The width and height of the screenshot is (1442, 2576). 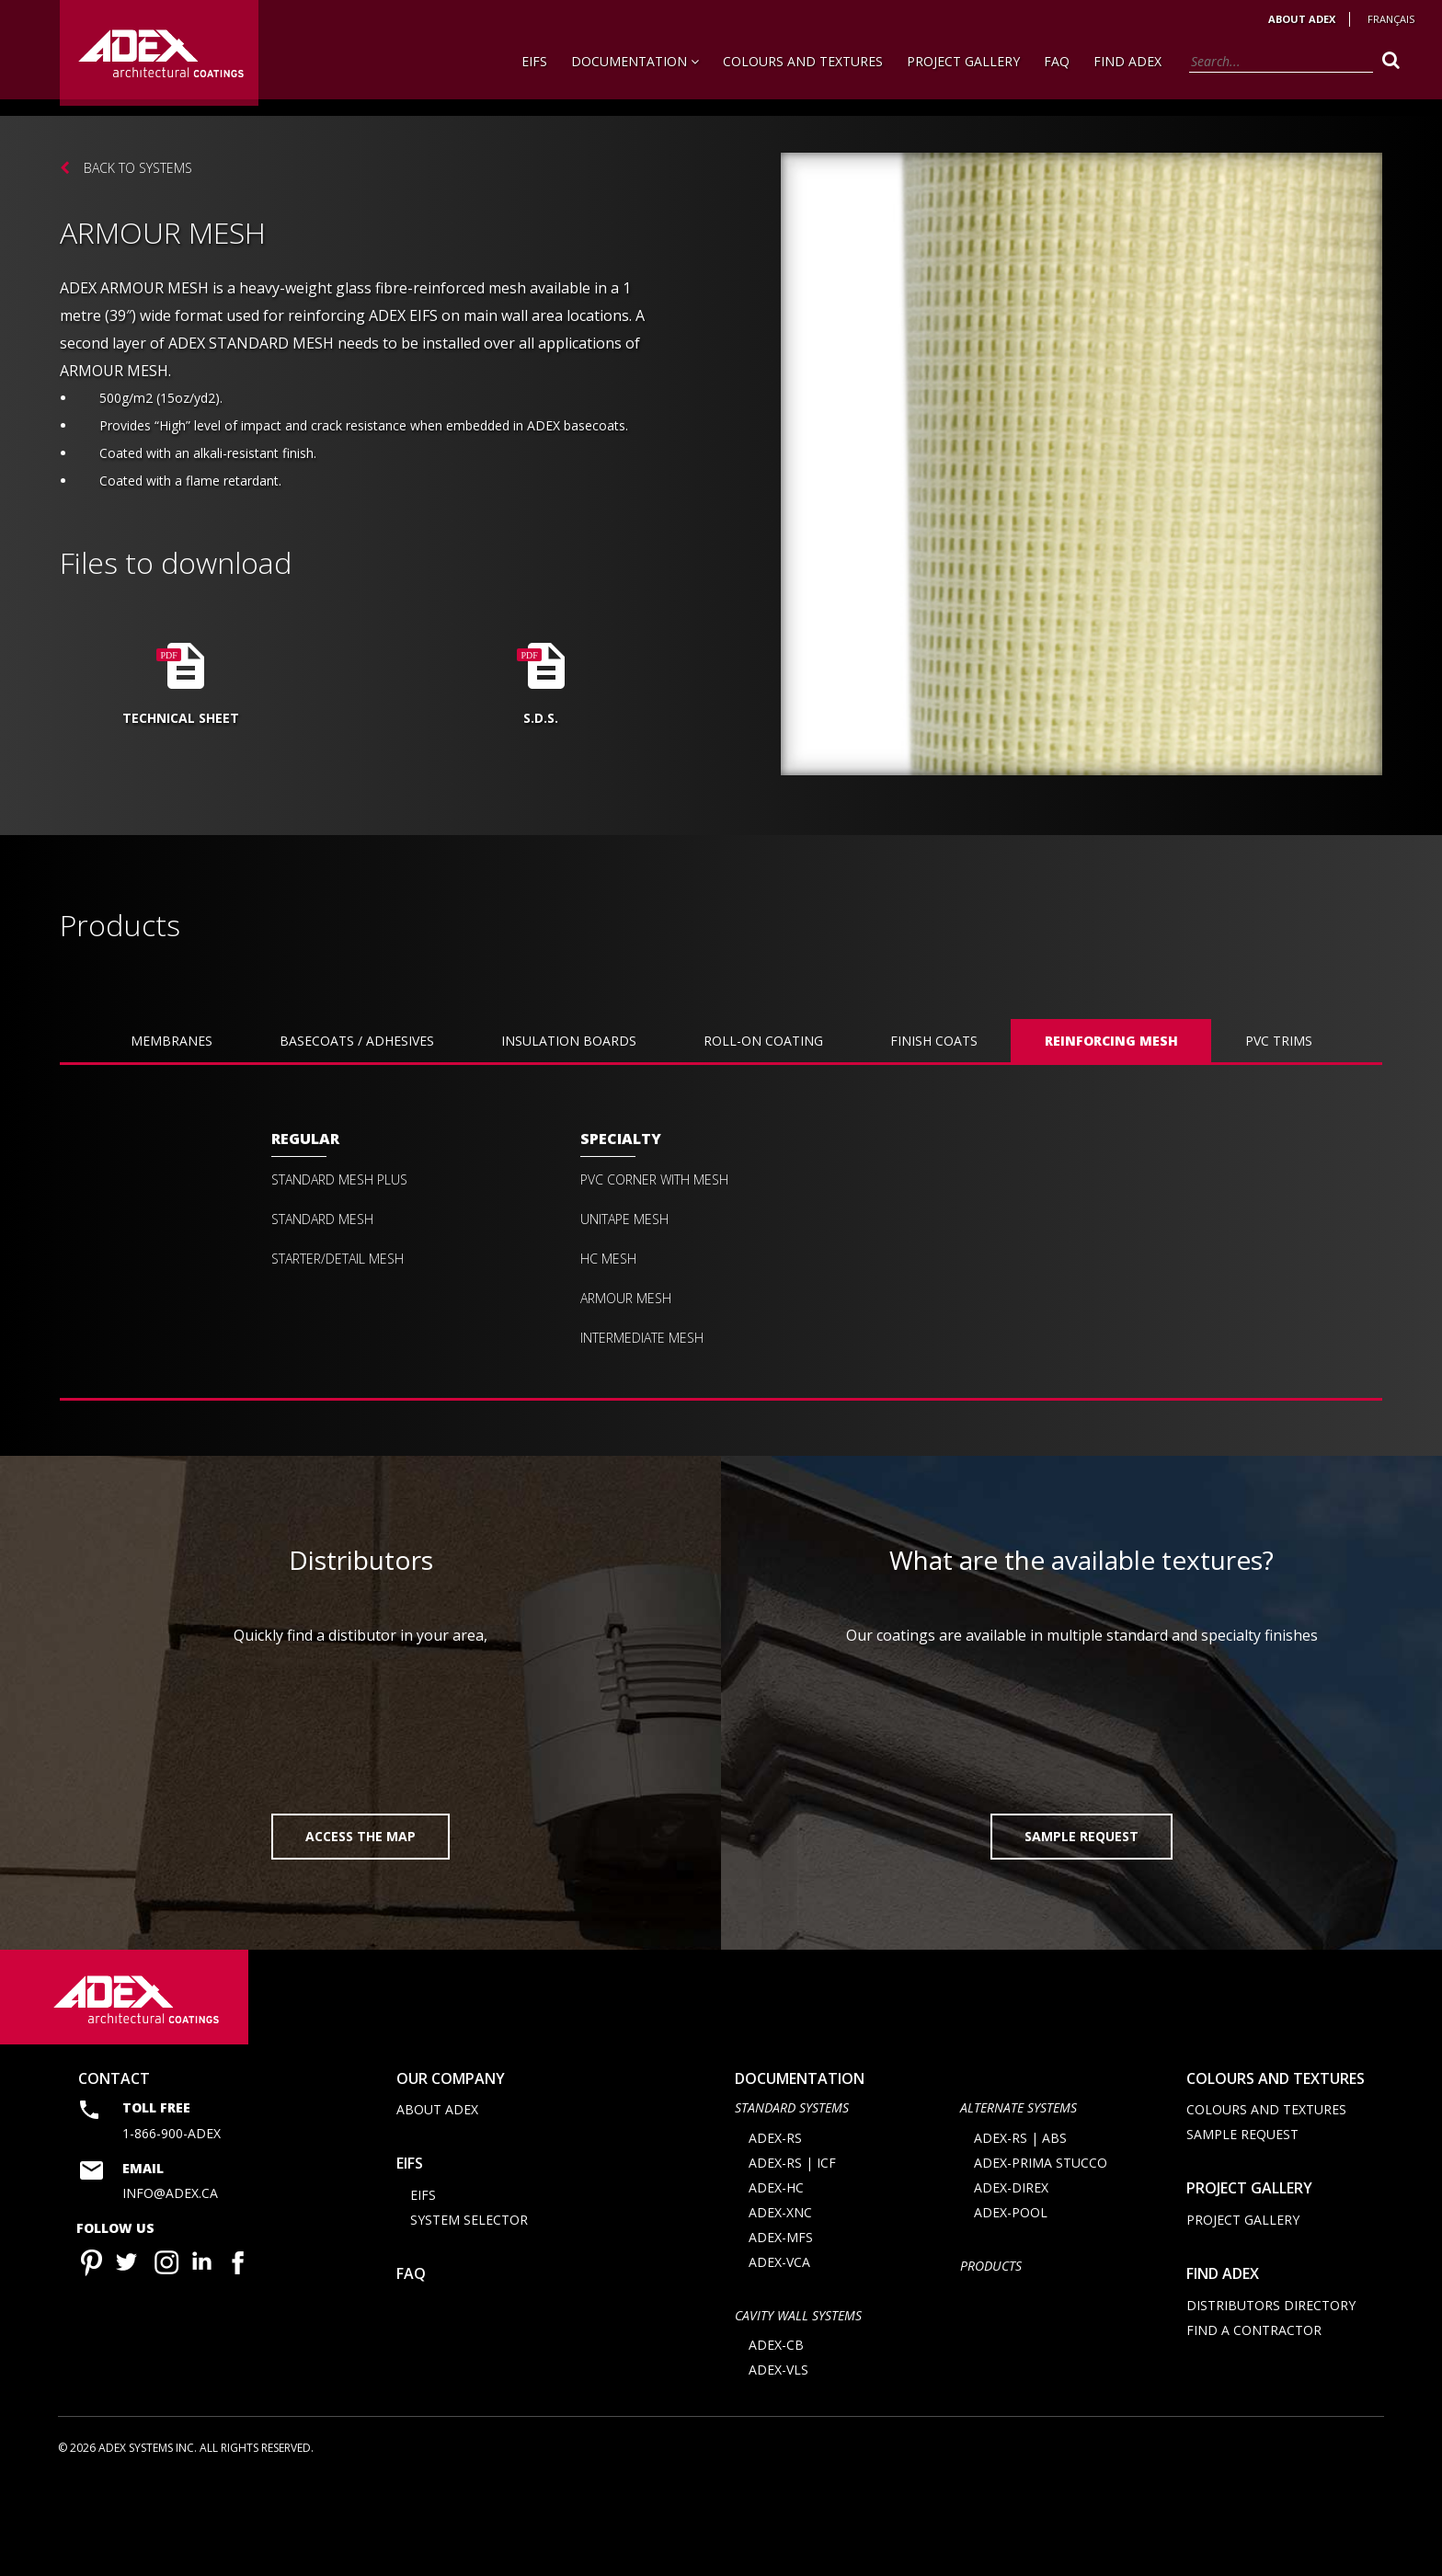 I want to click on Products, so click(x=991, y=2357).